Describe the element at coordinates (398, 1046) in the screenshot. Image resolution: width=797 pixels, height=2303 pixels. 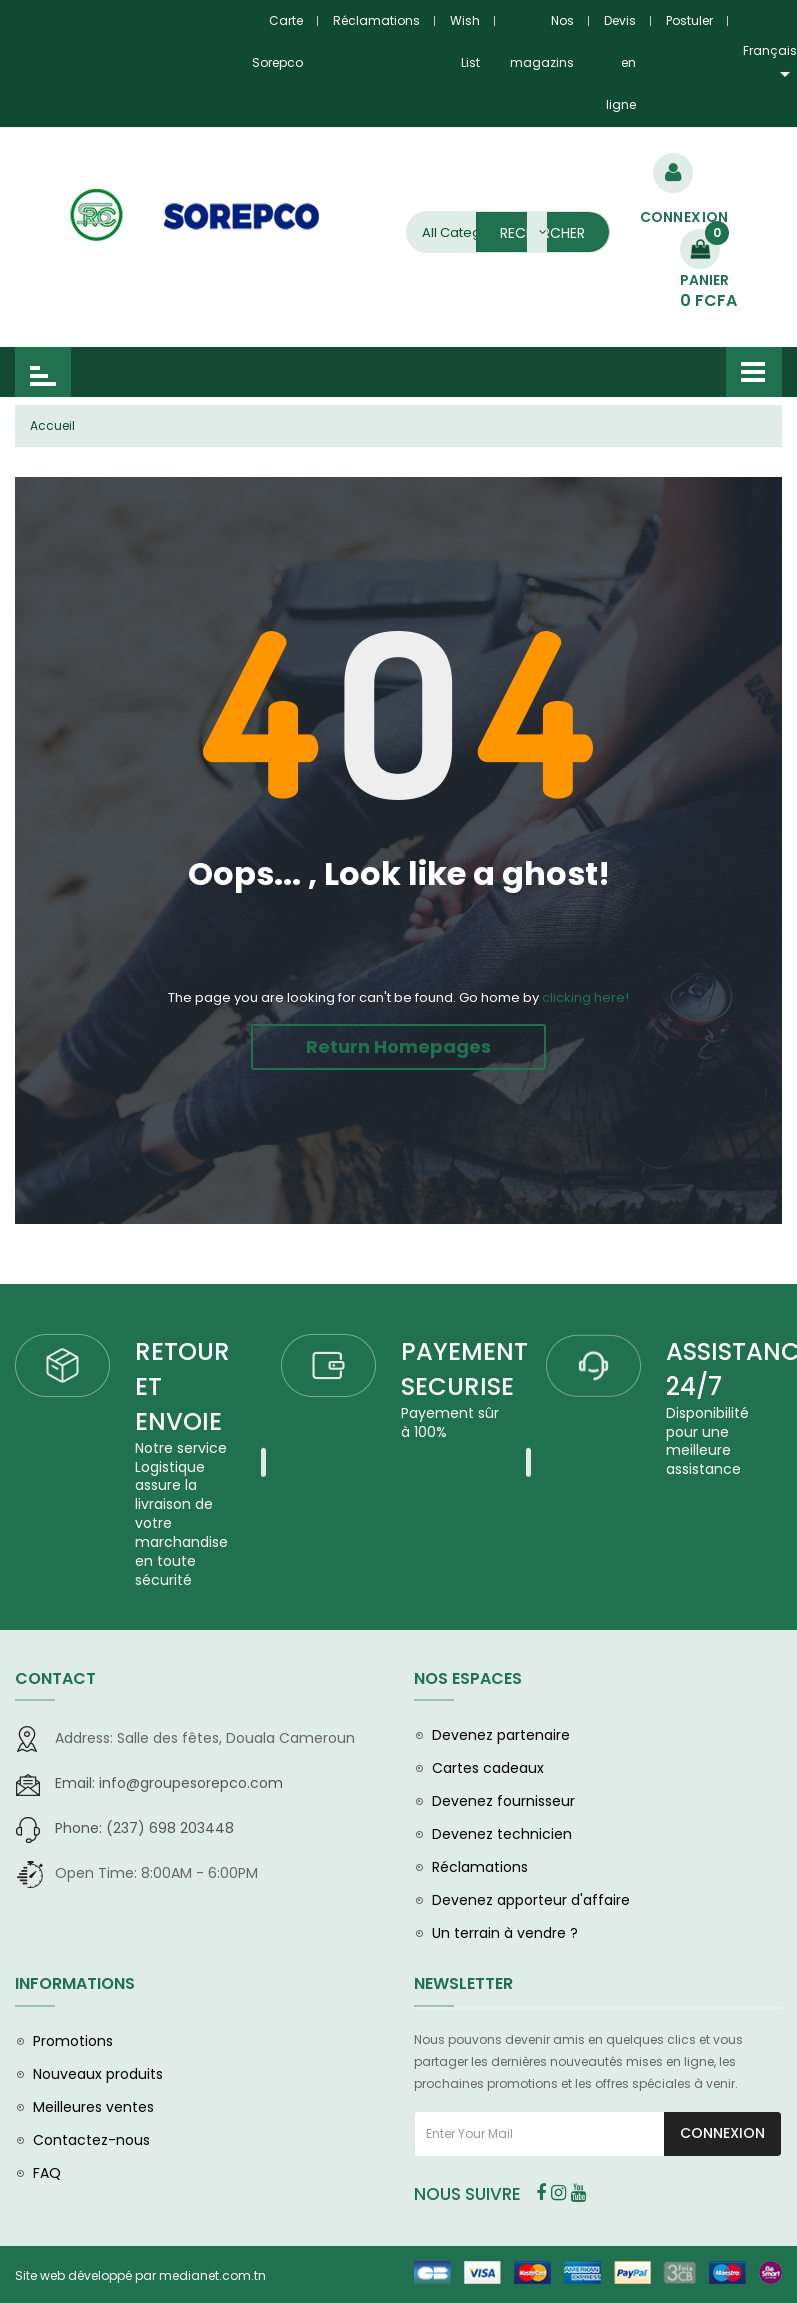
I see `Return Homepages` at that location.